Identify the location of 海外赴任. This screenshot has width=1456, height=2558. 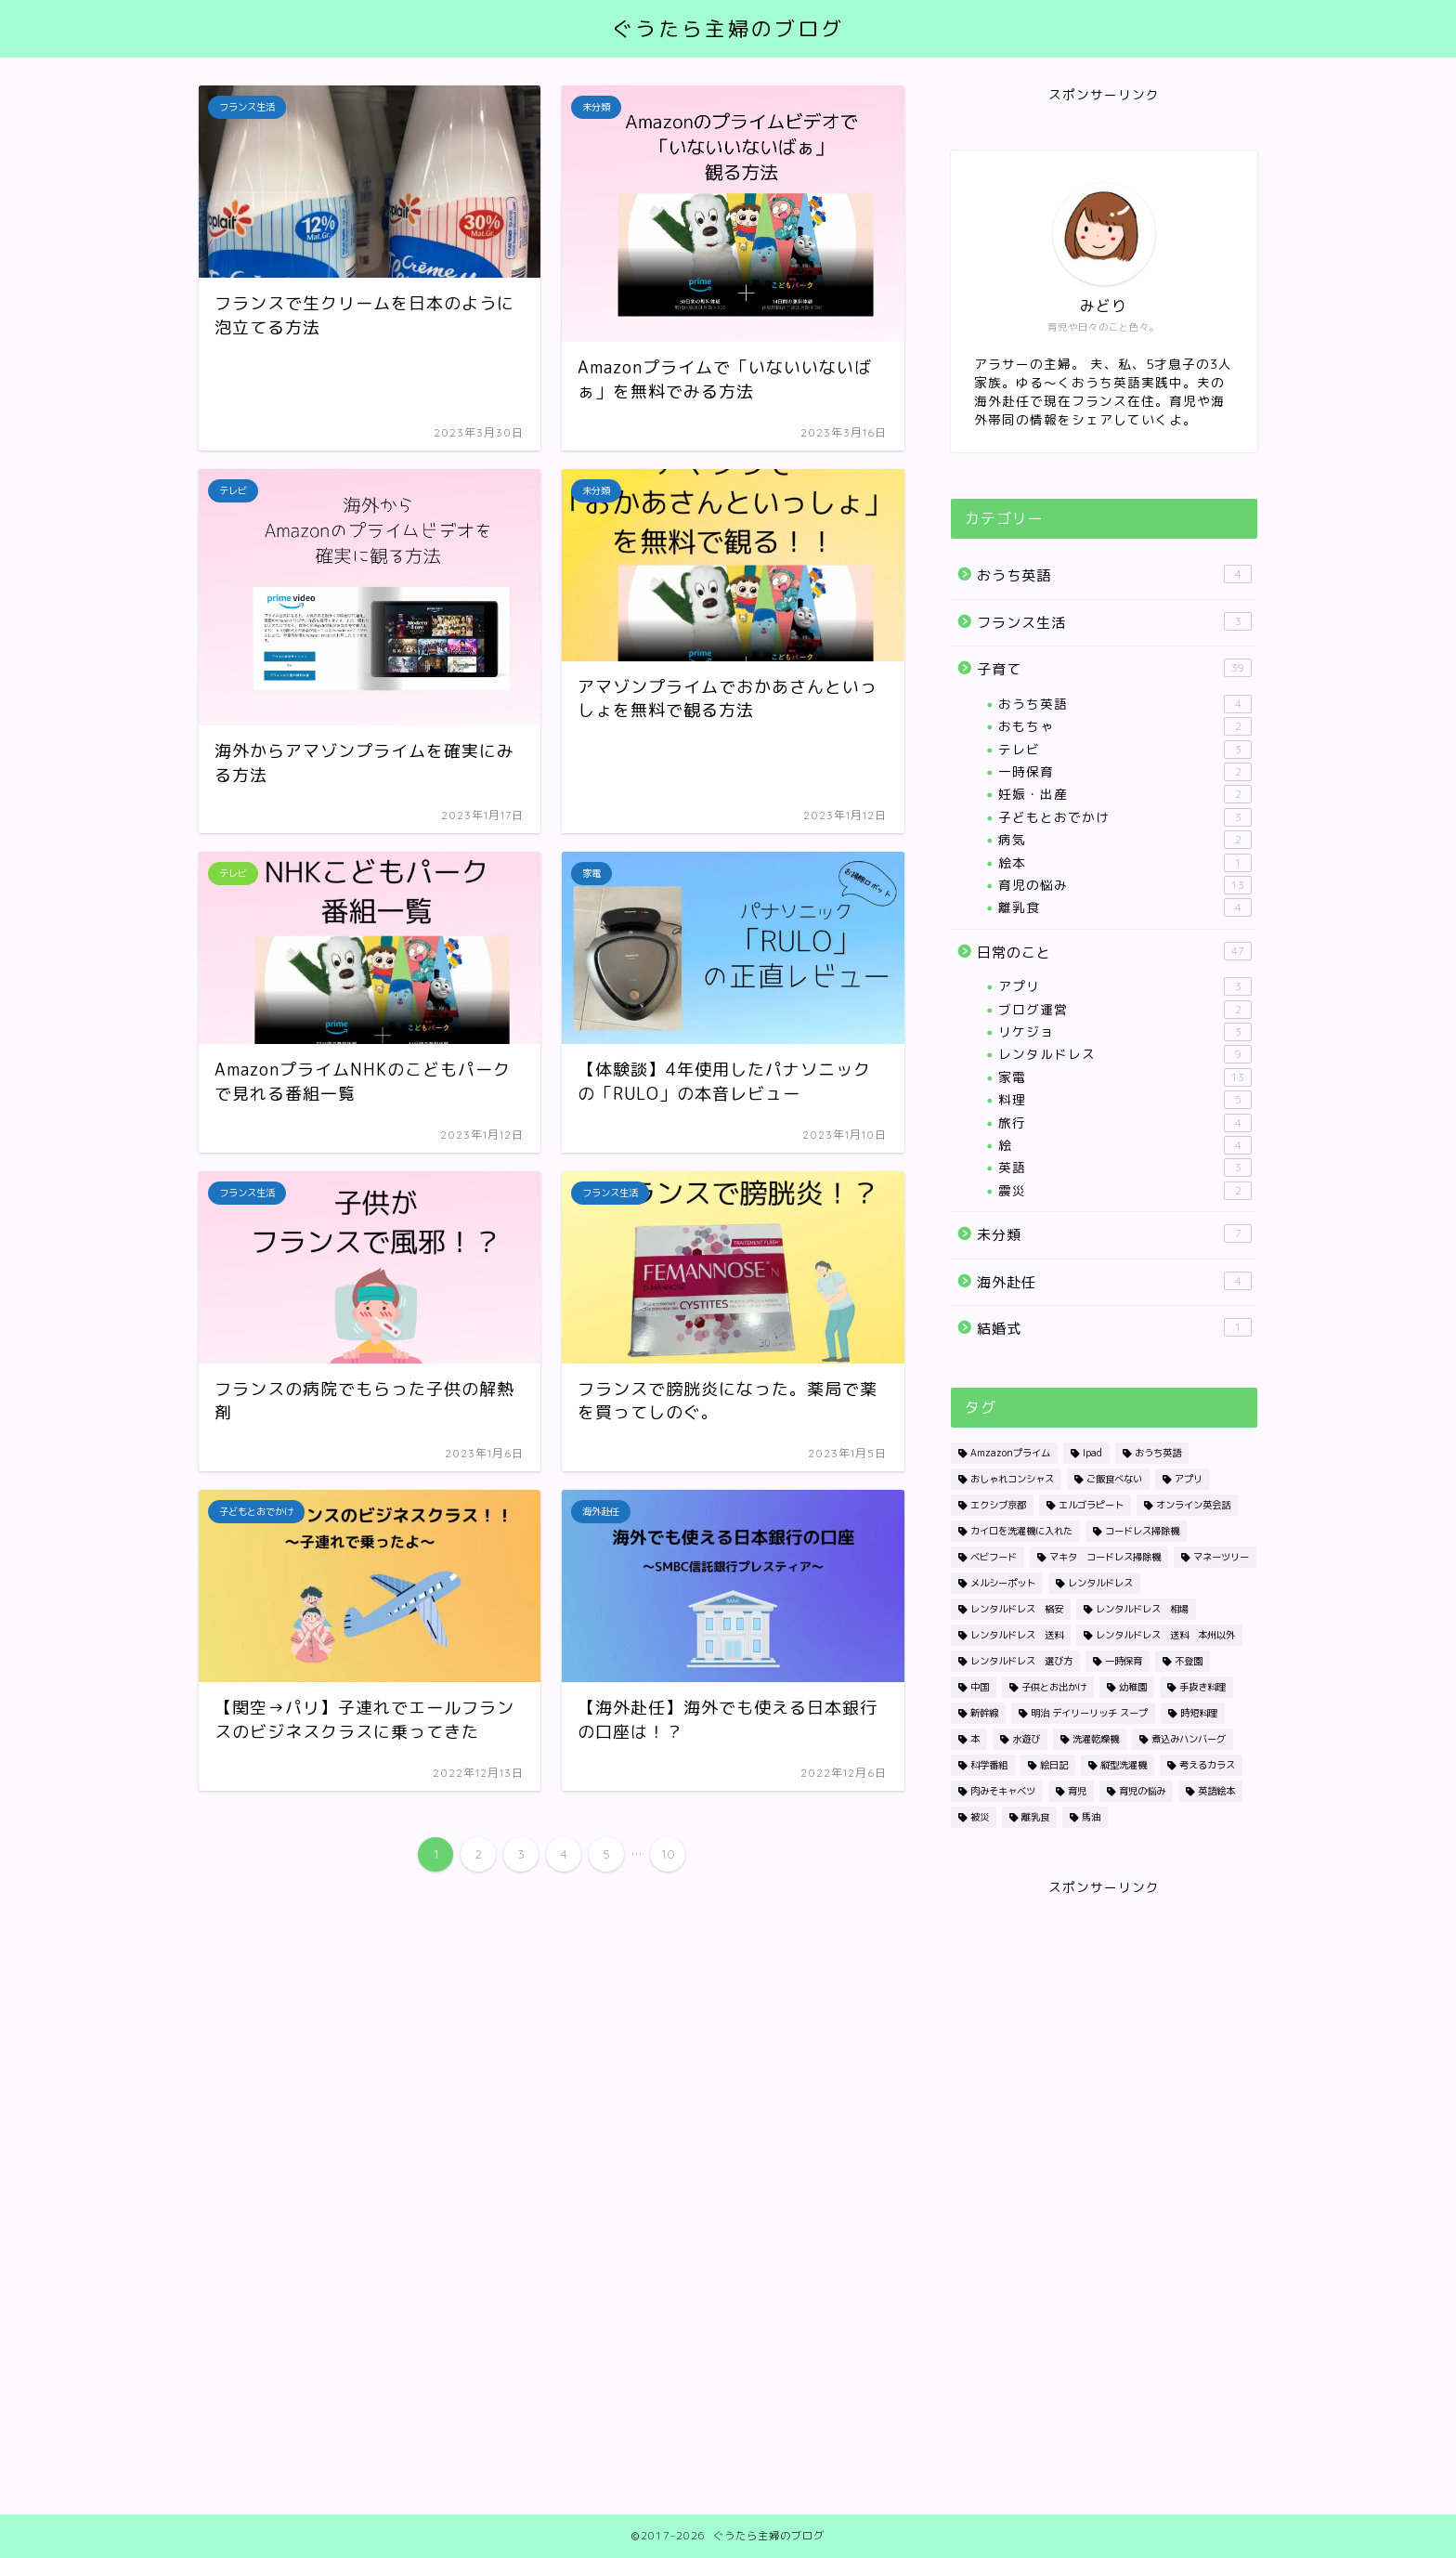
(1114, 1282).